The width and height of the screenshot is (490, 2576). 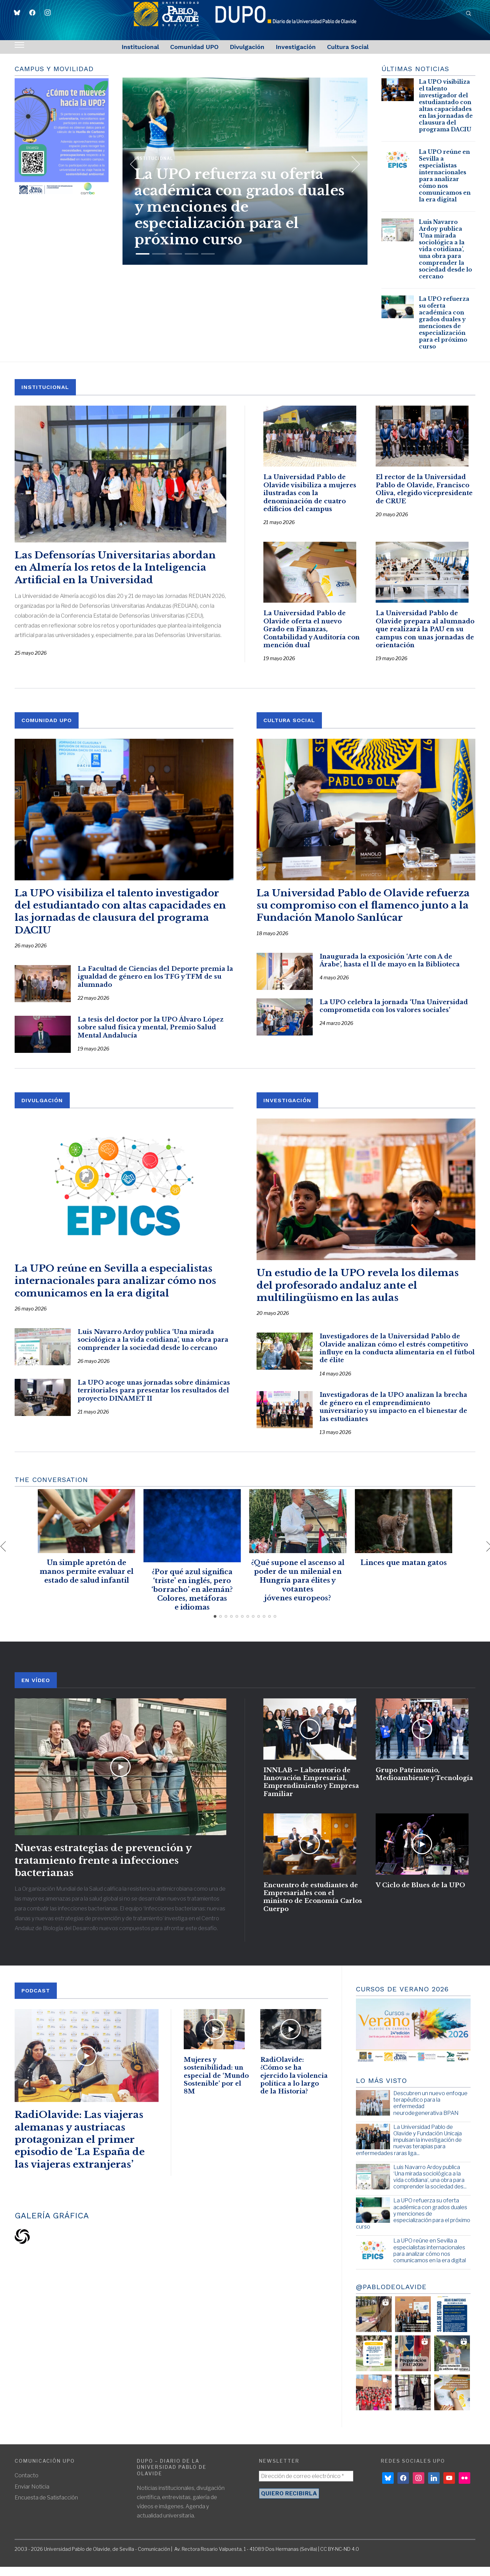 I want to click on Linces que matan gatos, so click(x=403, y=1571).